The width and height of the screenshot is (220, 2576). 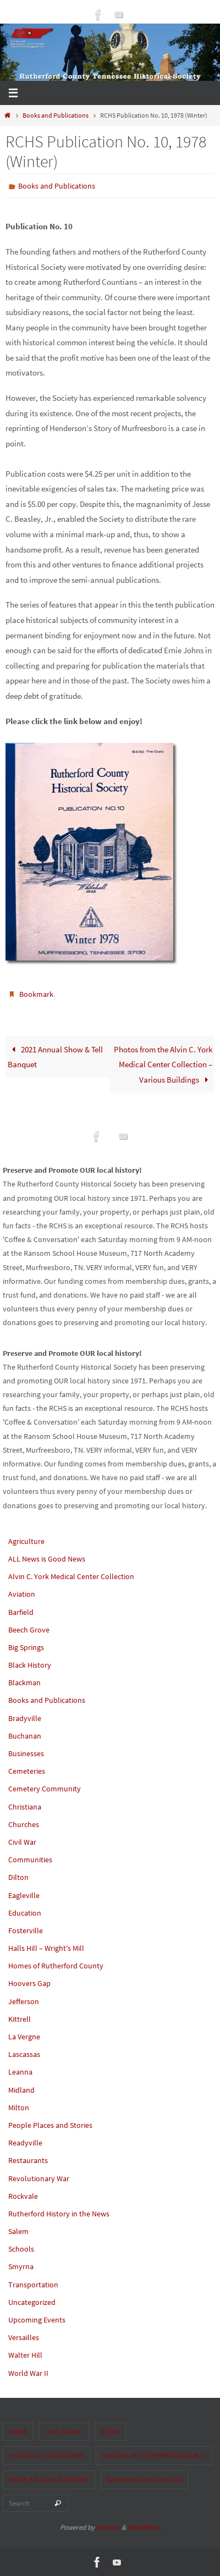 What do you see at coordinates (36, 994) in the screenshot?
I see `Bookmark` at bounding box center [36, 994].